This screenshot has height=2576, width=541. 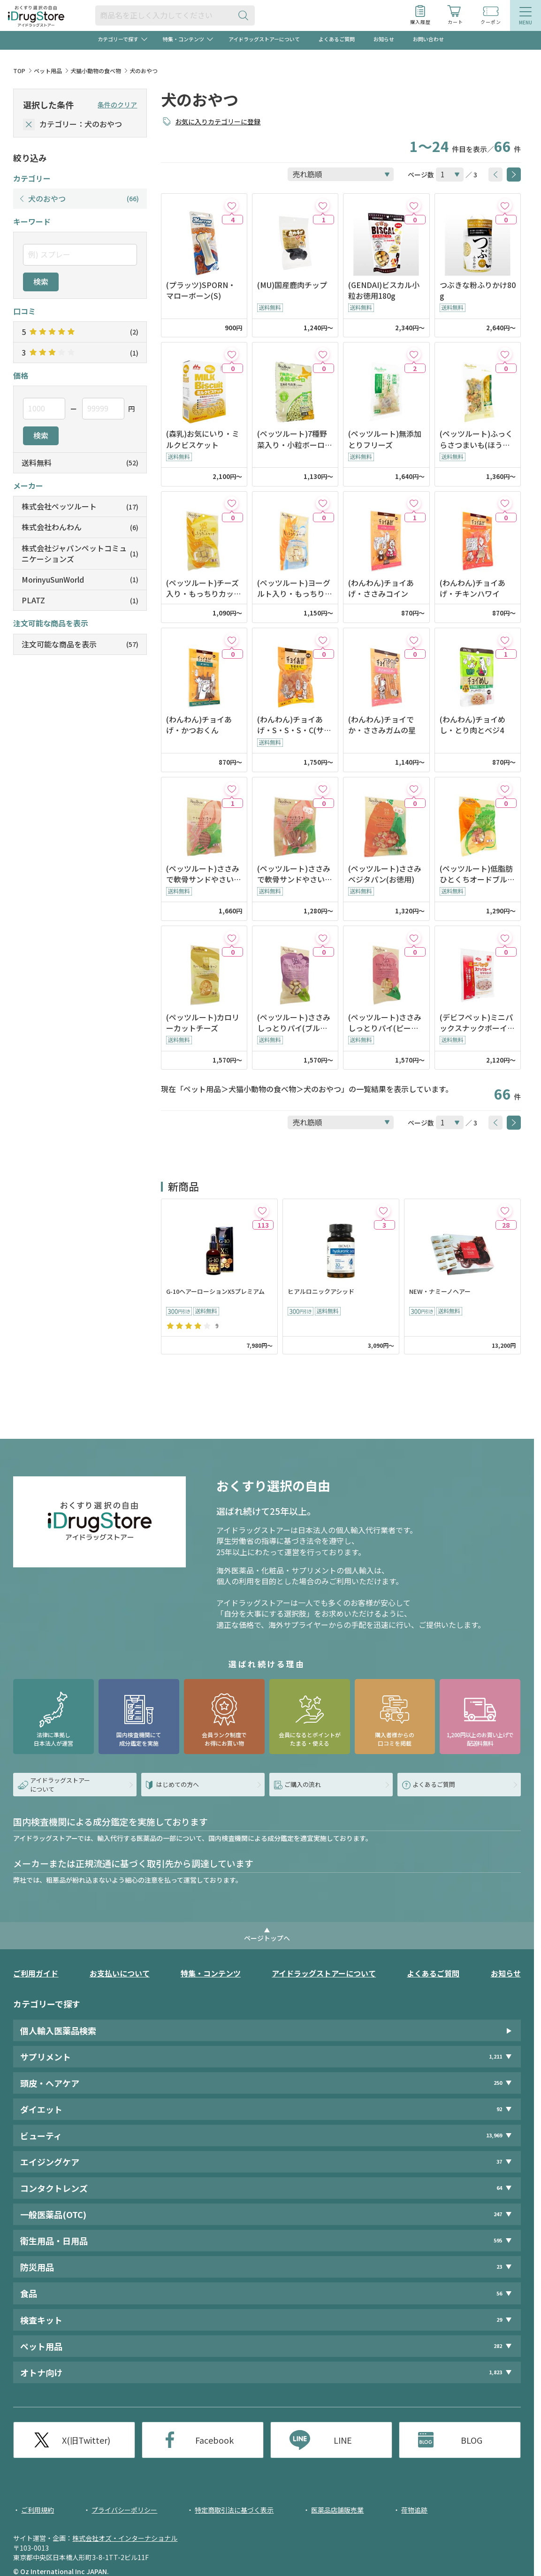 I want to click on プライバシーポリシー, so click(x=124, y=2510).